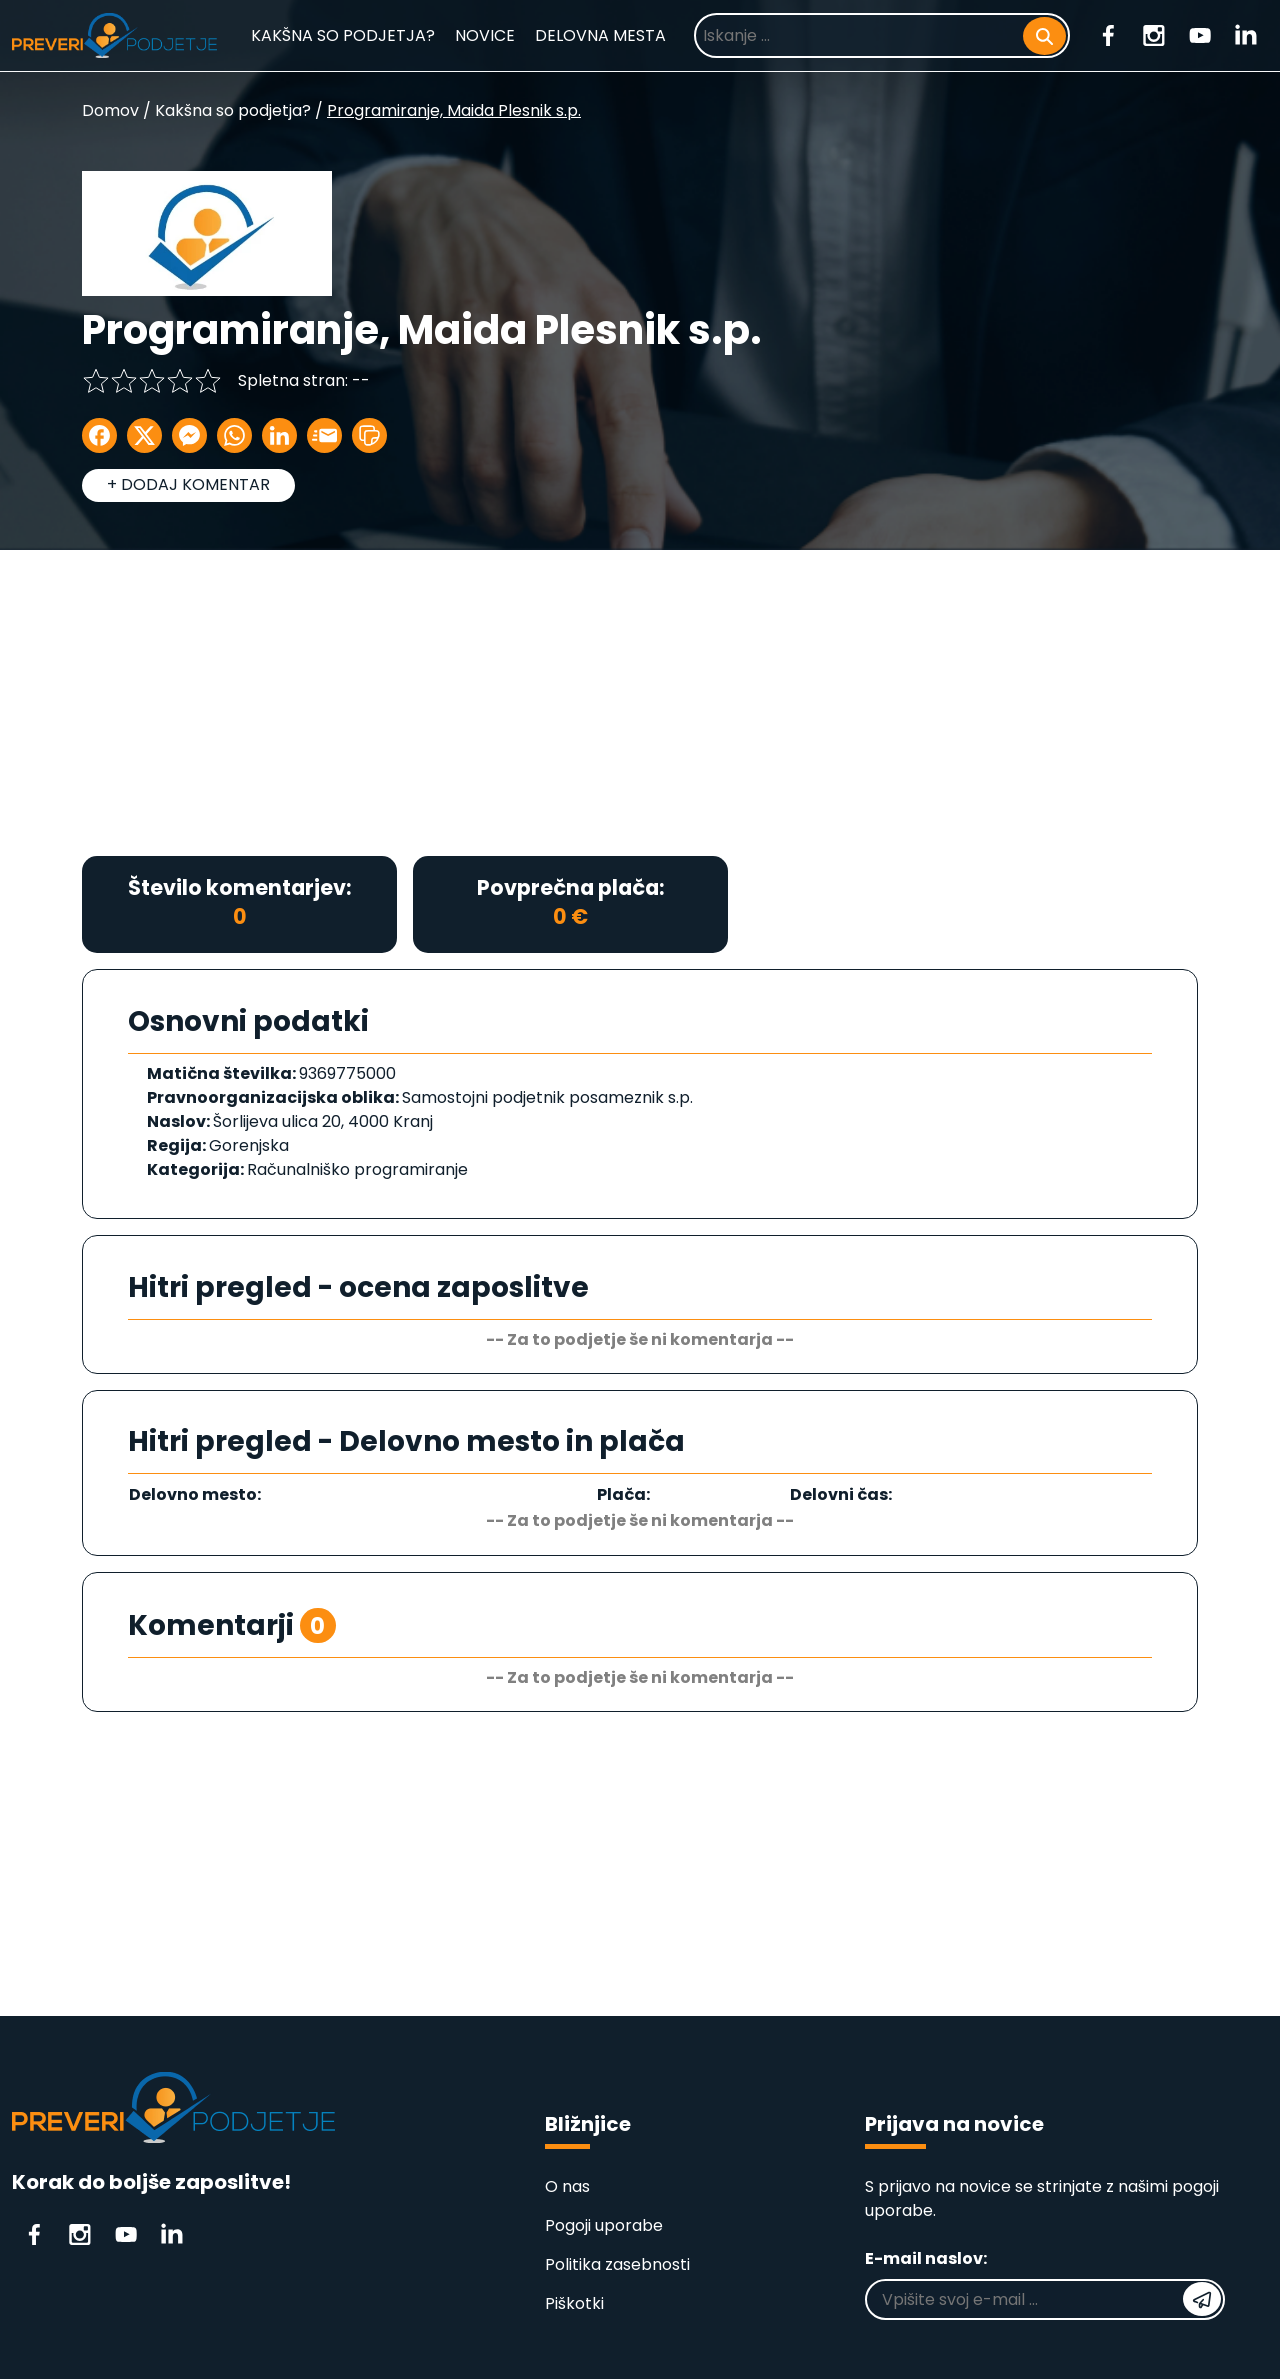 The height and width of the screenshot is (2379, 1280). What do you see at coordinates (600, 35) in the screenshot?
I see `DELOVNA MESTA [Prosta delovna mesta]` at bounding box center [600, 35].